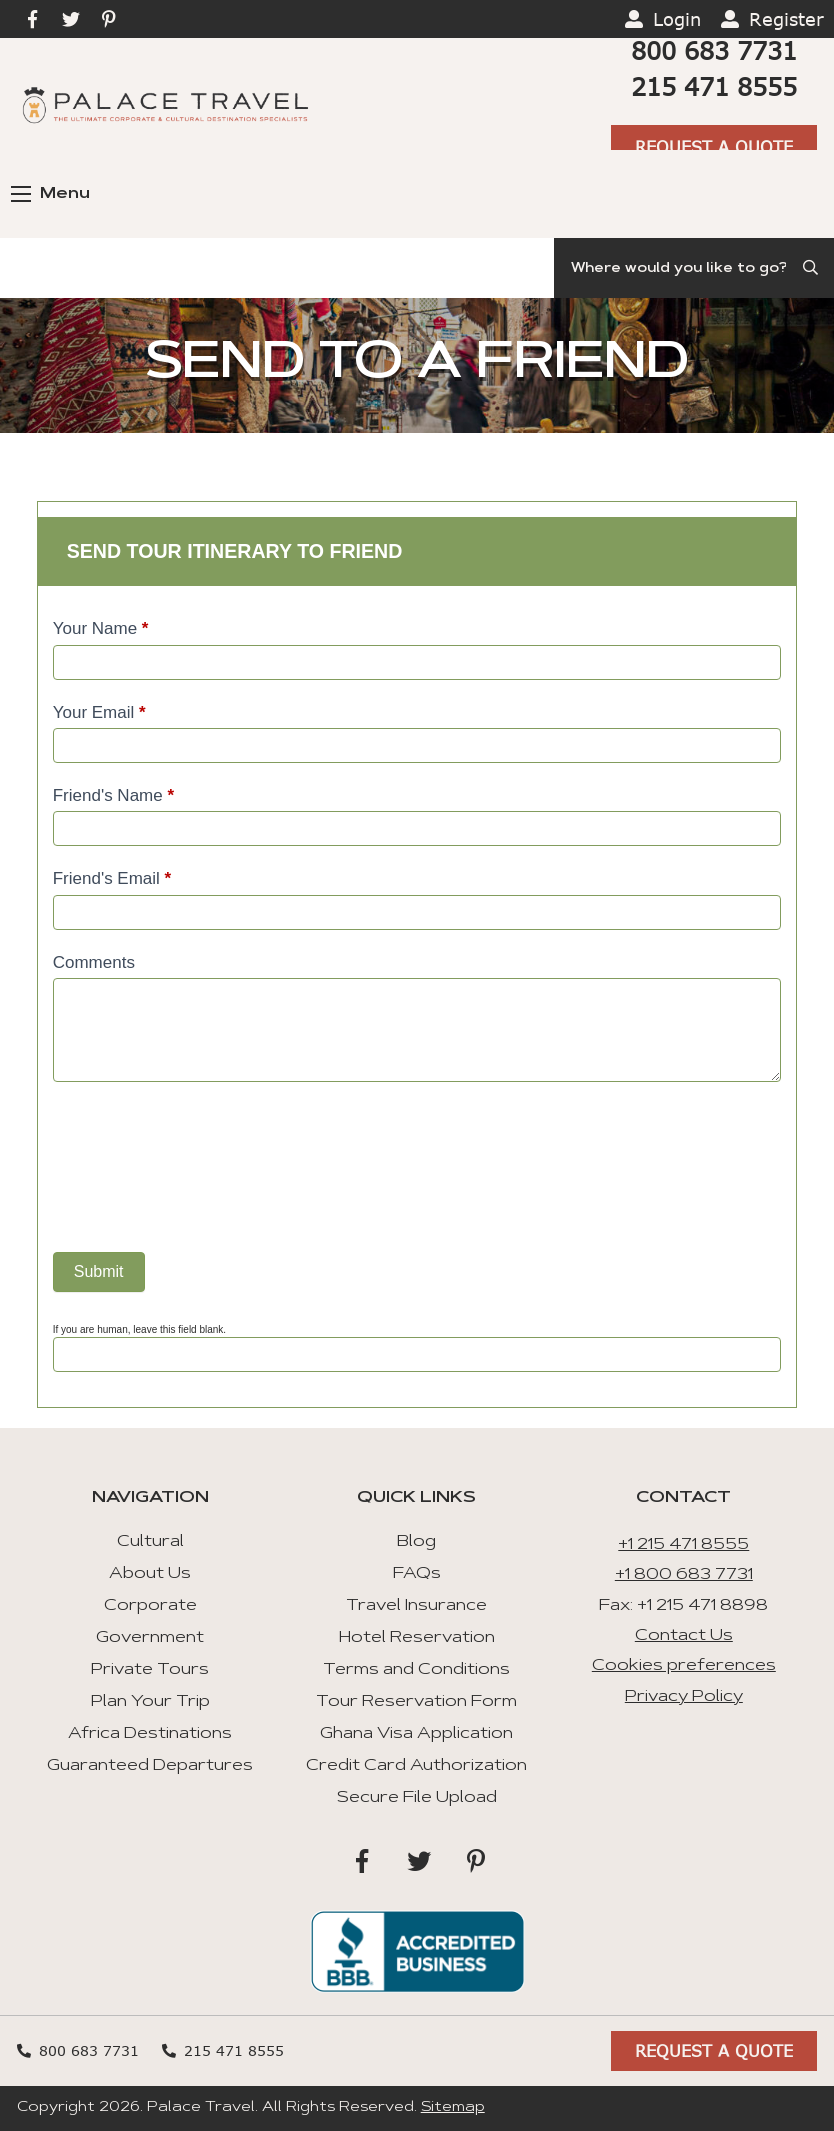 Image resolution: width=834 pixels, height=2131 pixels. What do you see at coordinates (101, 628) in the screenshot?
I see `Your Name` at bounding box center [101, 628].